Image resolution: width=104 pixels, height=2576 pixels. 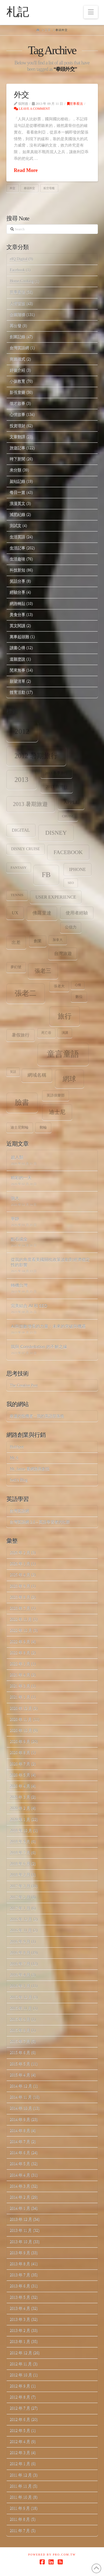 What do you see at coordinates (20, 1864) in the screenshot?
I see `2018 年 6 月` at bounding box center [20, 1864].